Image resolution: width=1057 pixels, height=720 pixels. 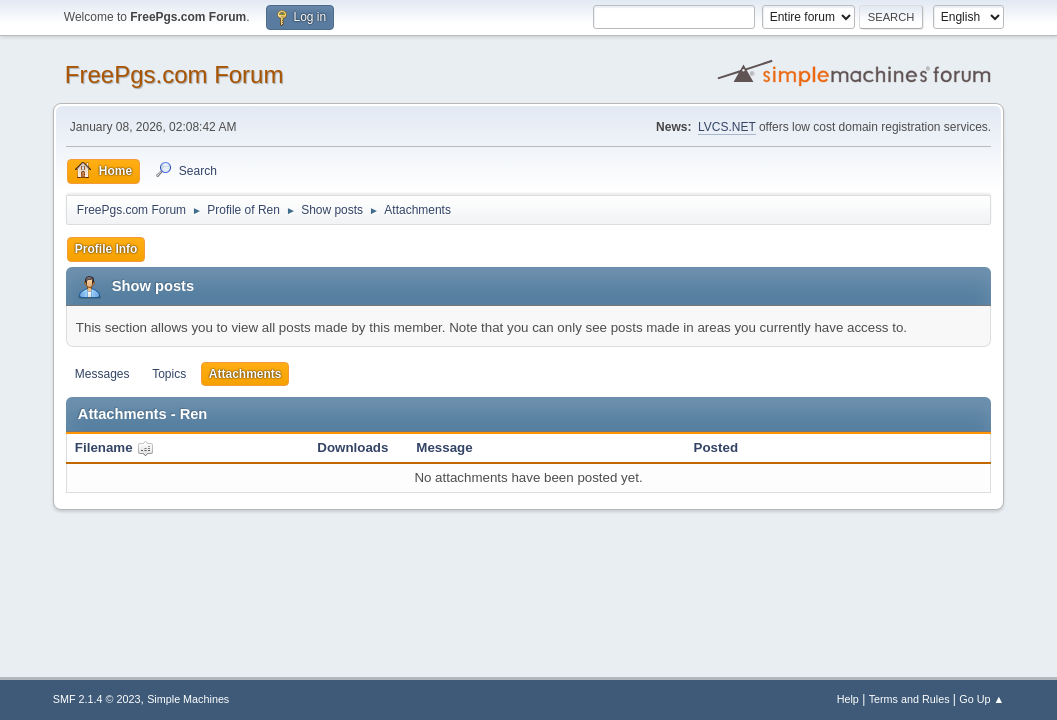 I want to click on Profile Info, so click(x=106, y=249).